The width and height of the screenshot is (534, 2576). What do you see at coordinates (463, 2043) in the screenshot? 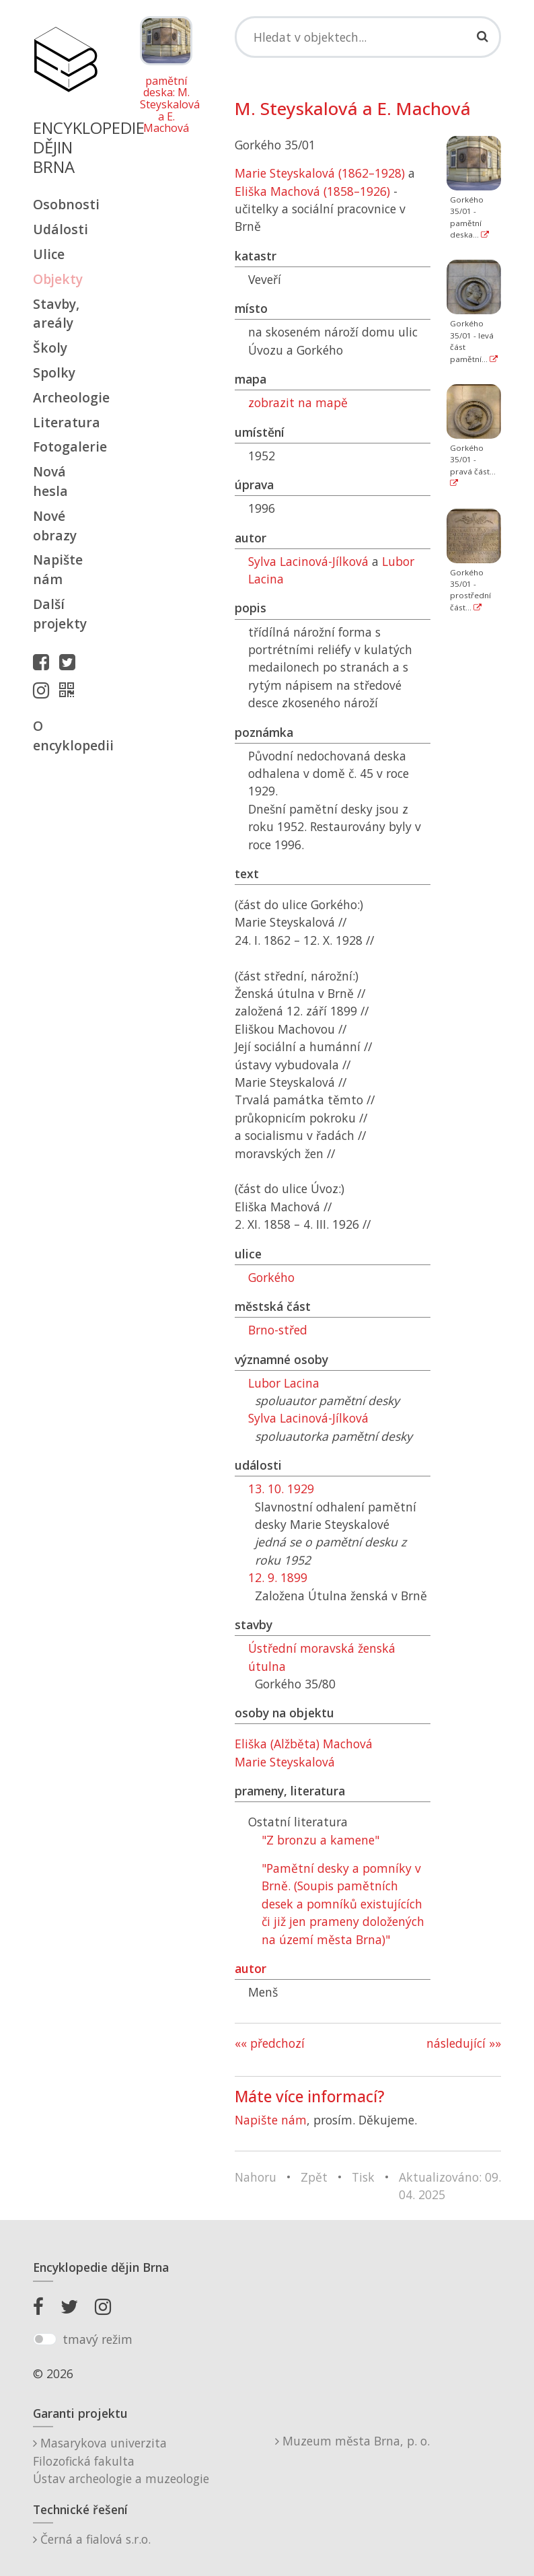
I see `následující »»` at bounding box center [463, 2043].